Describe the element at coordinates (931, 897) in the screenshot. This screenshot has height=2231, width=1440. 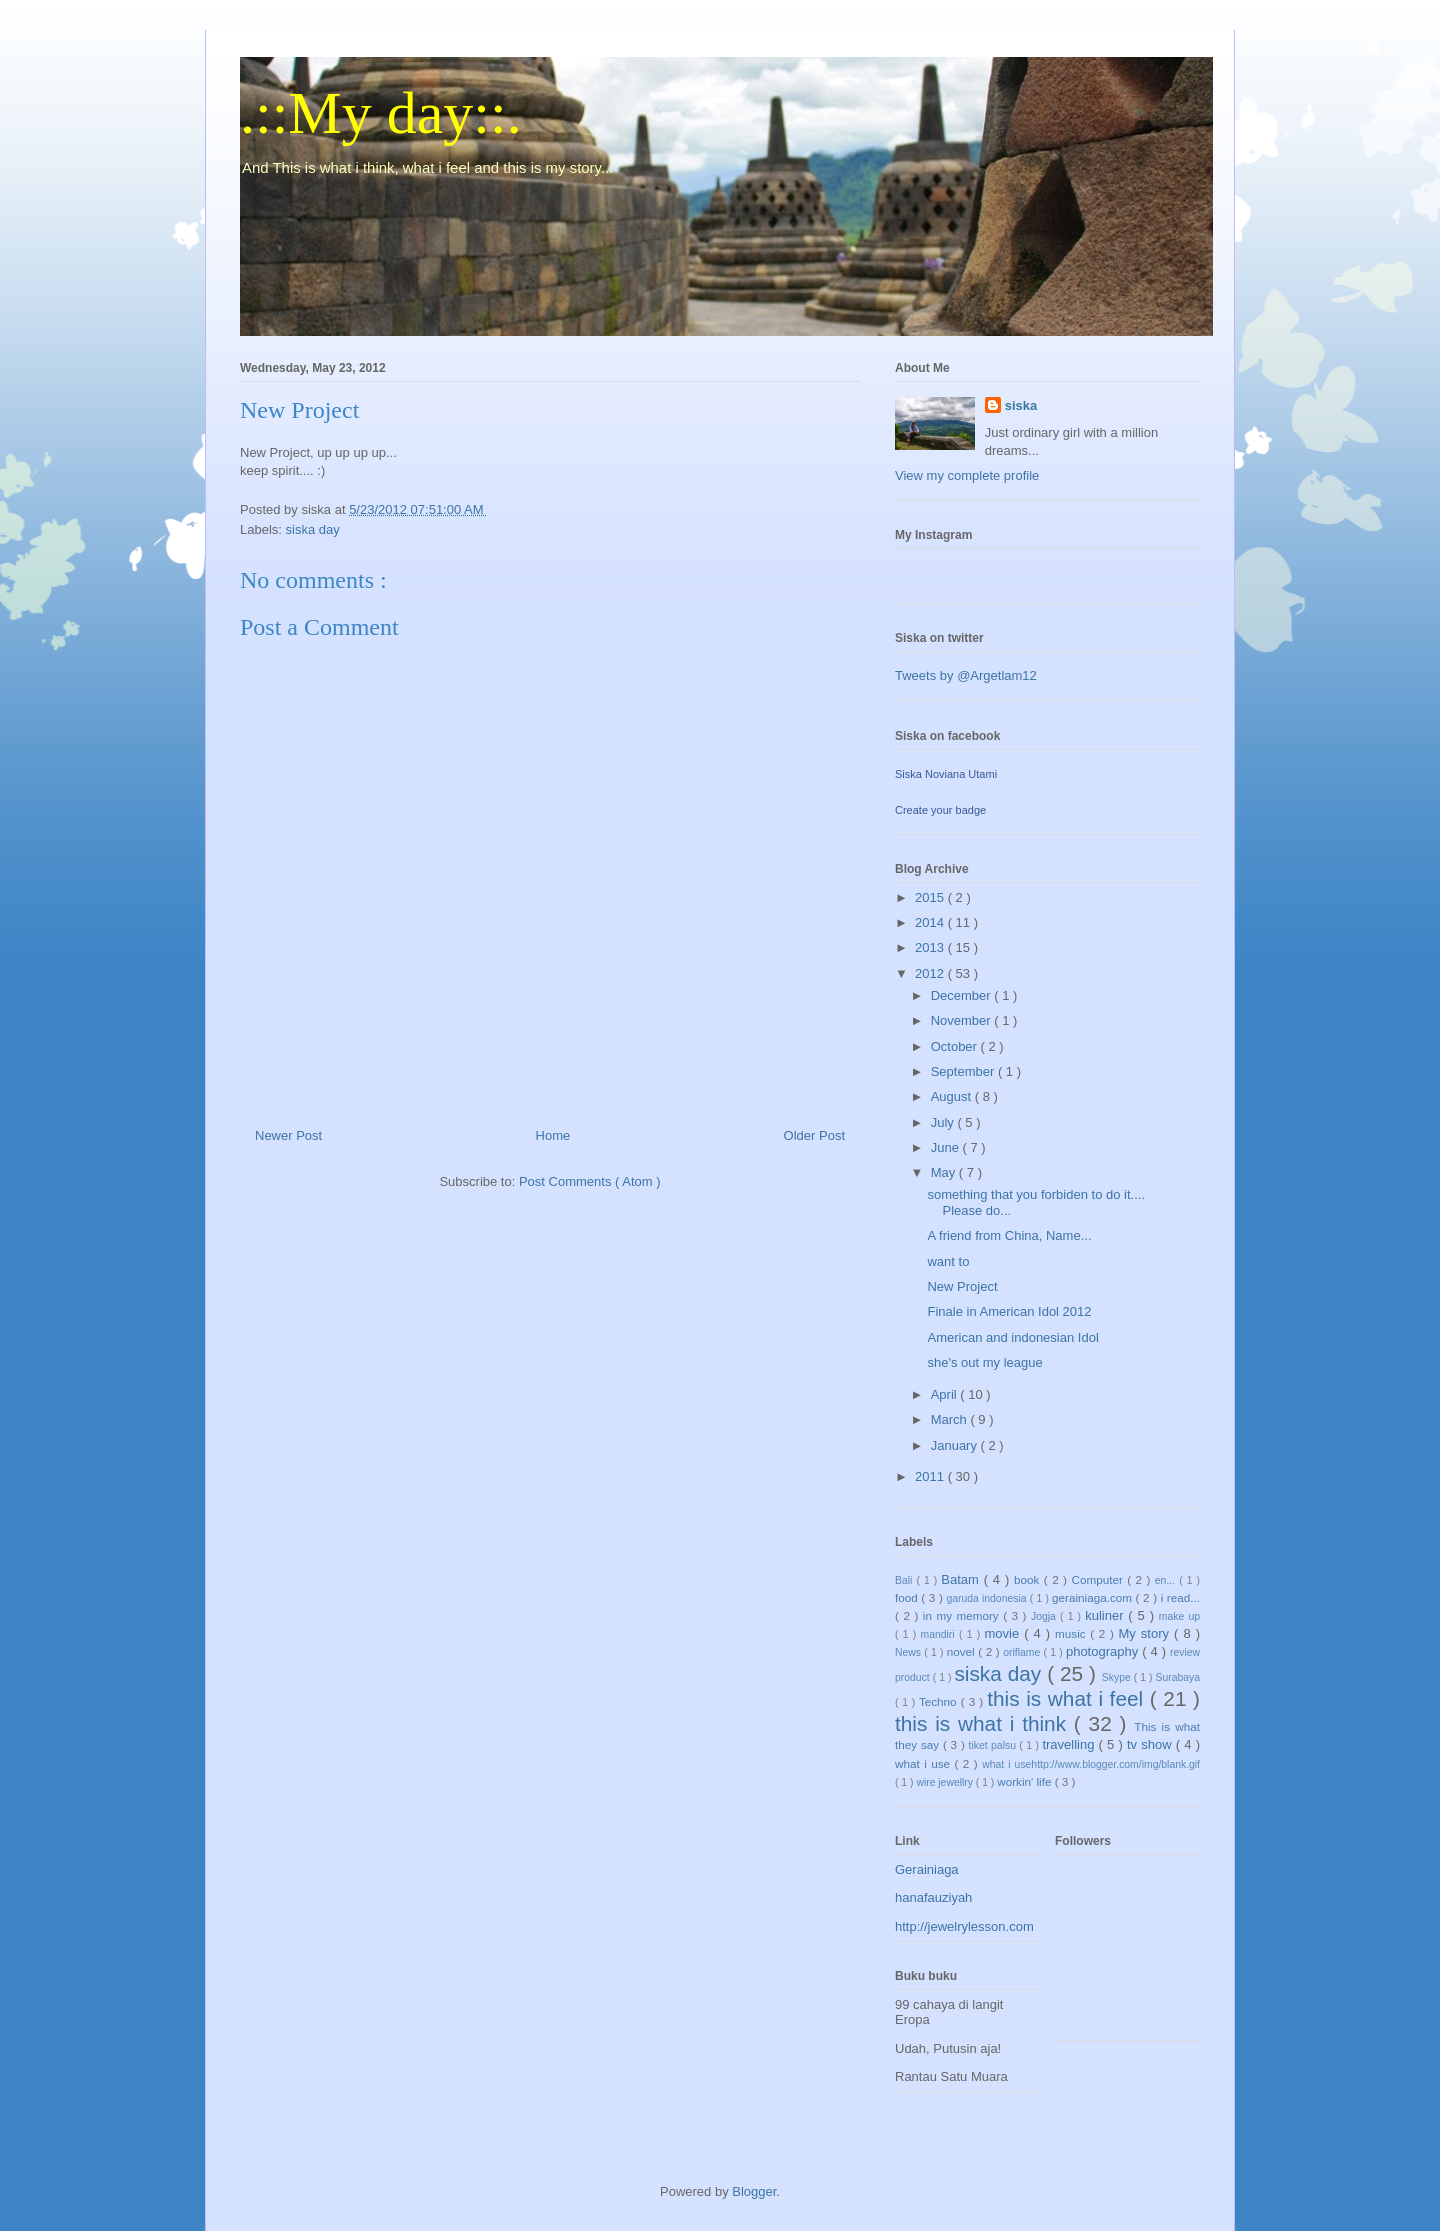
I see `2015` at that location.